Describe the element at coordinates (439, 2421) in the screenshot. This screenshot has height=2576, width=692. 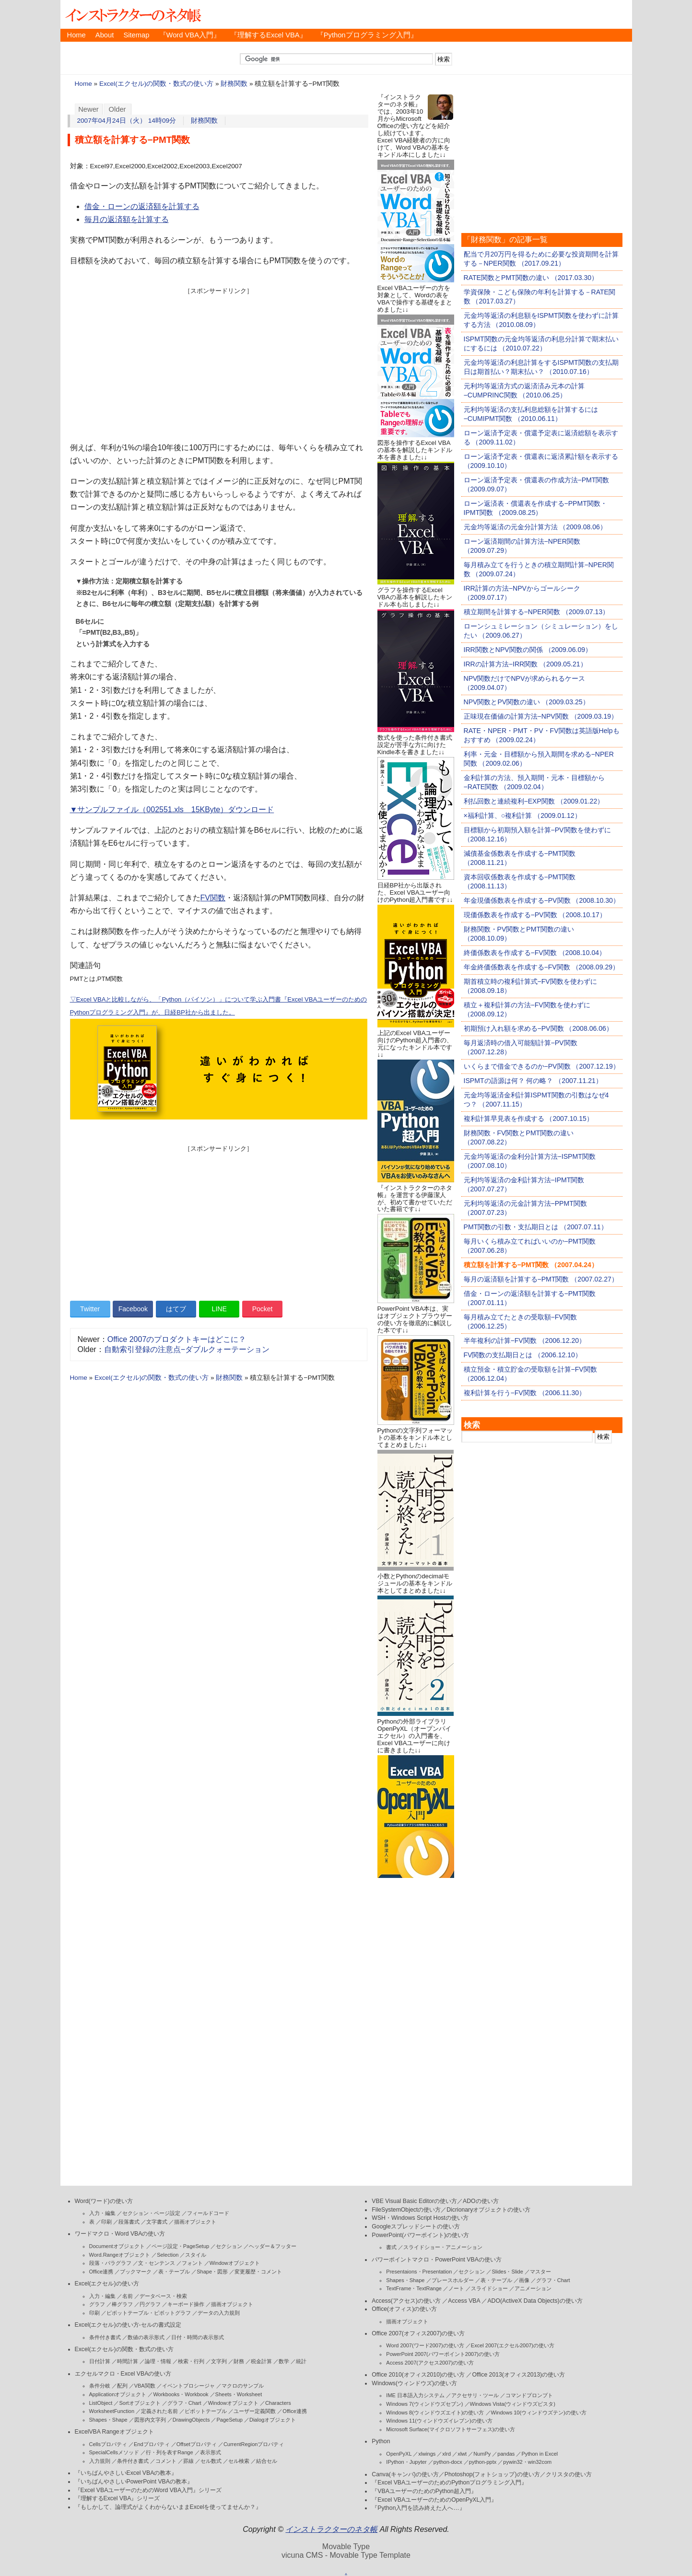
I see `Windows 11(ウィンドウズイレブン)の使い方` at that location.